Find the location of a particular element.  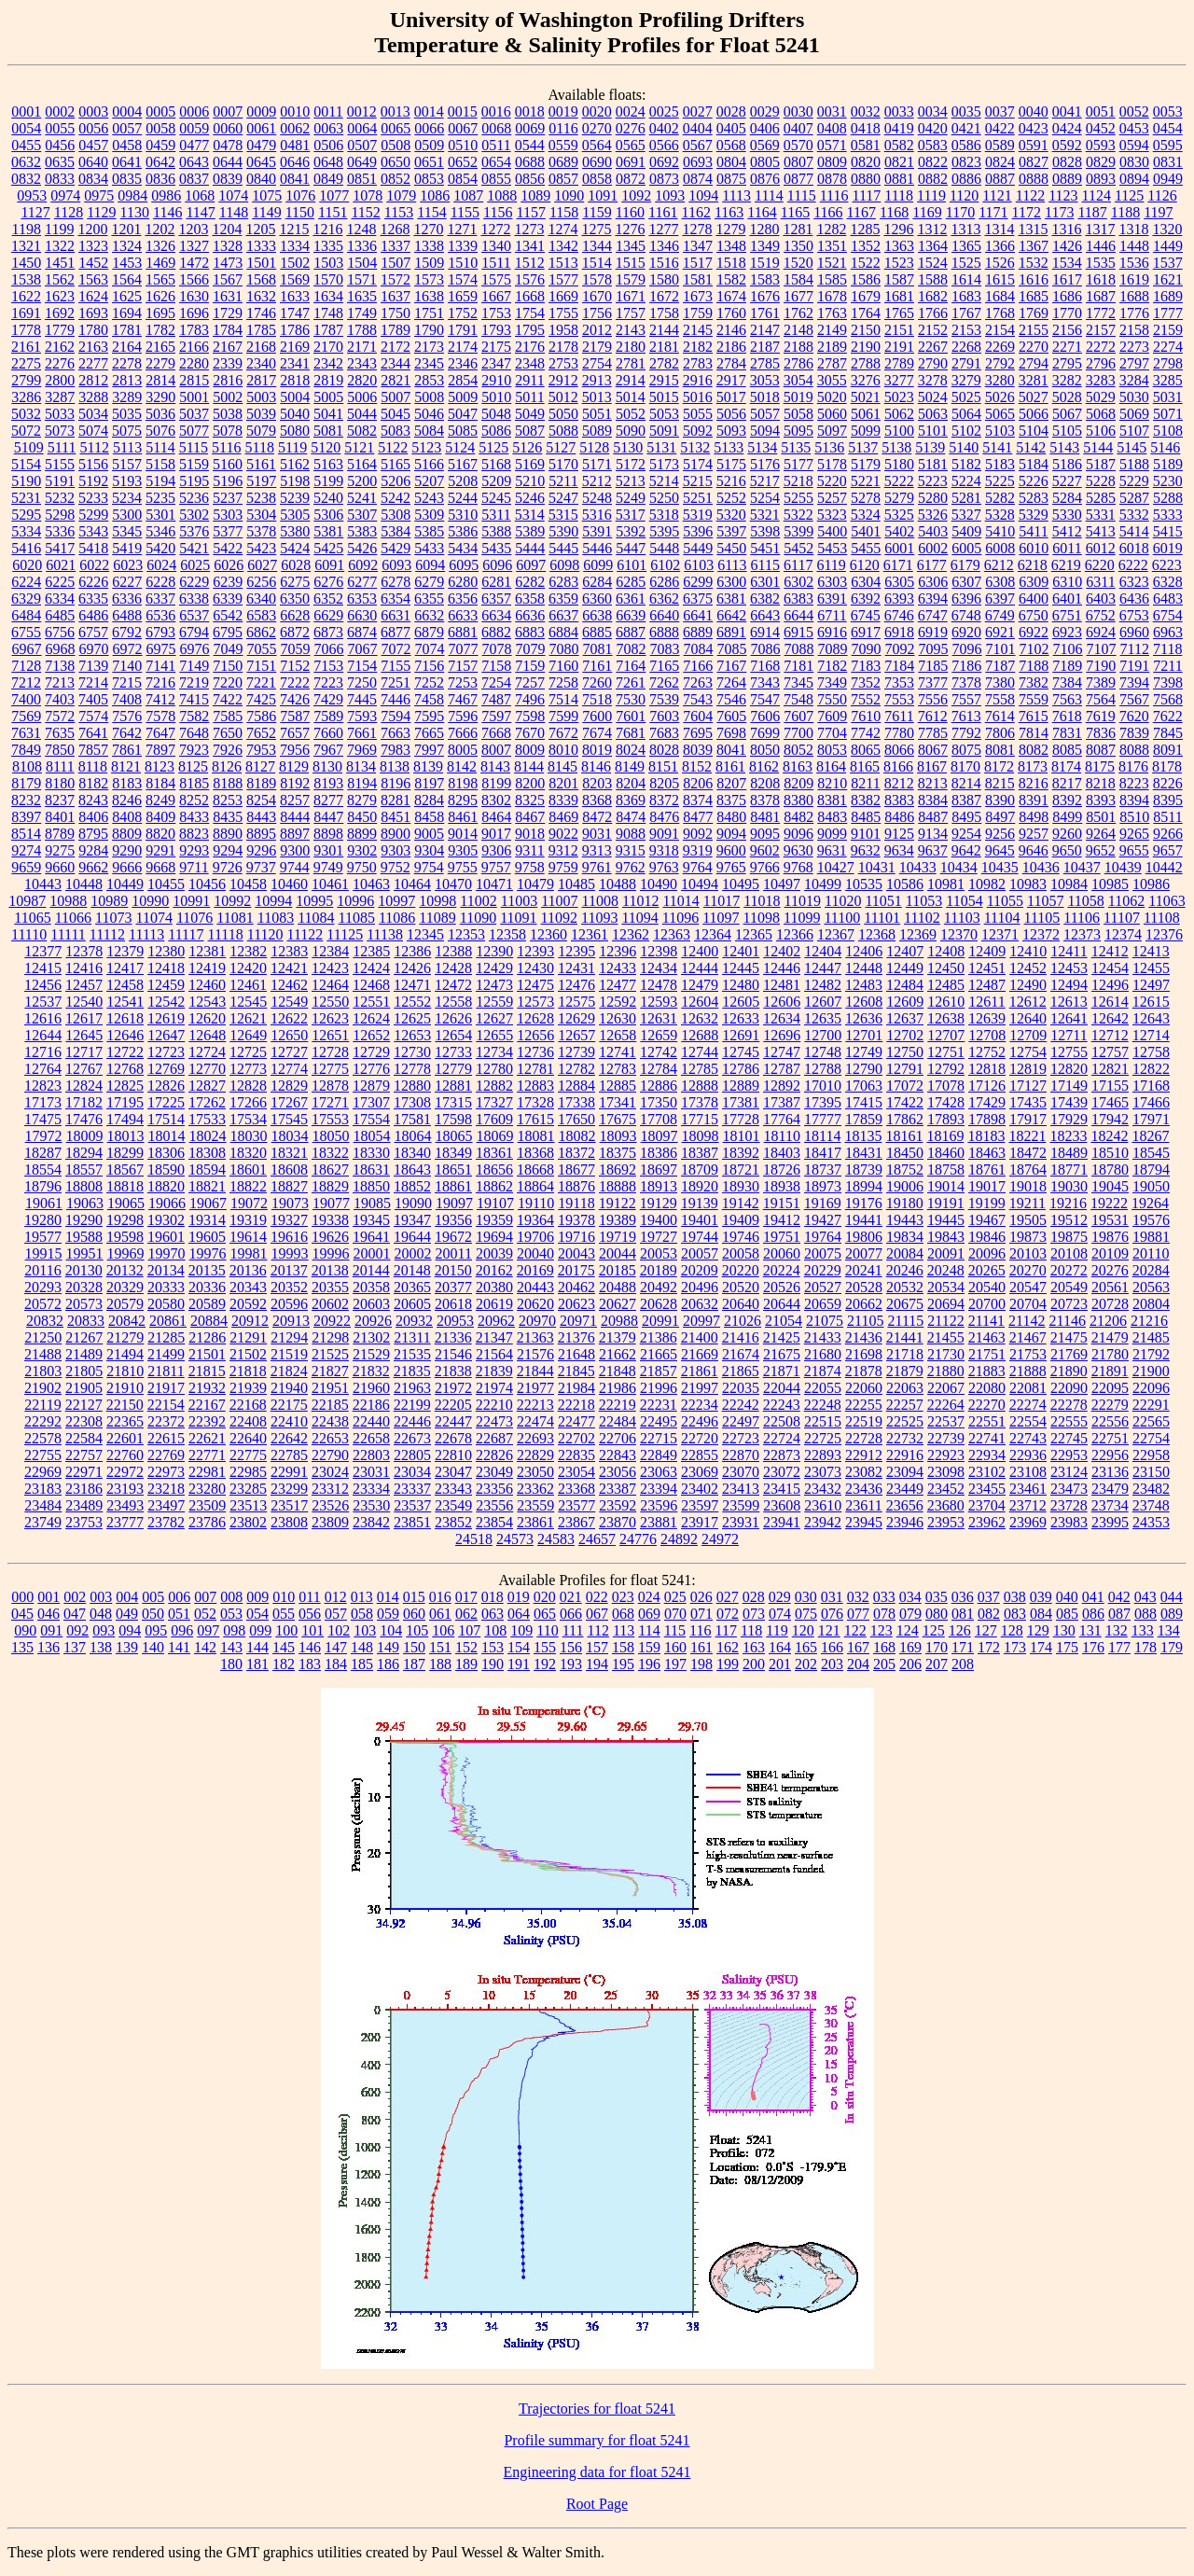

5288 is located at coordinates (1168, 498).